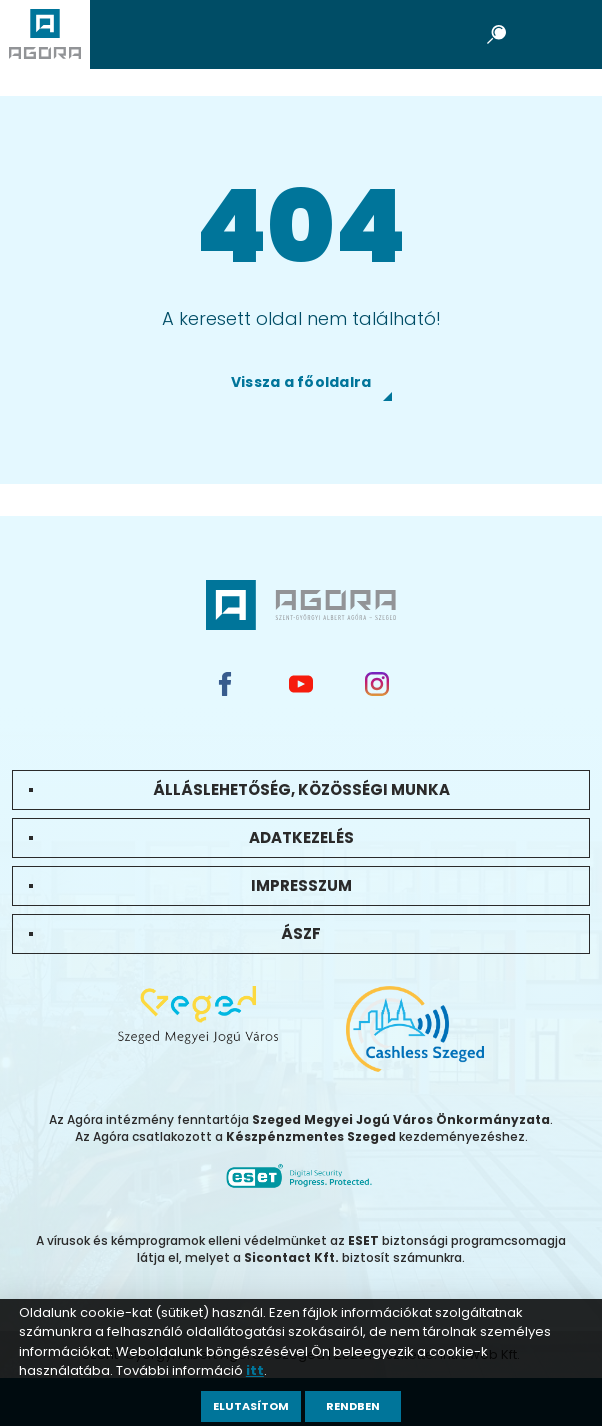  I want to click on Impresszum, so click(301, 885).